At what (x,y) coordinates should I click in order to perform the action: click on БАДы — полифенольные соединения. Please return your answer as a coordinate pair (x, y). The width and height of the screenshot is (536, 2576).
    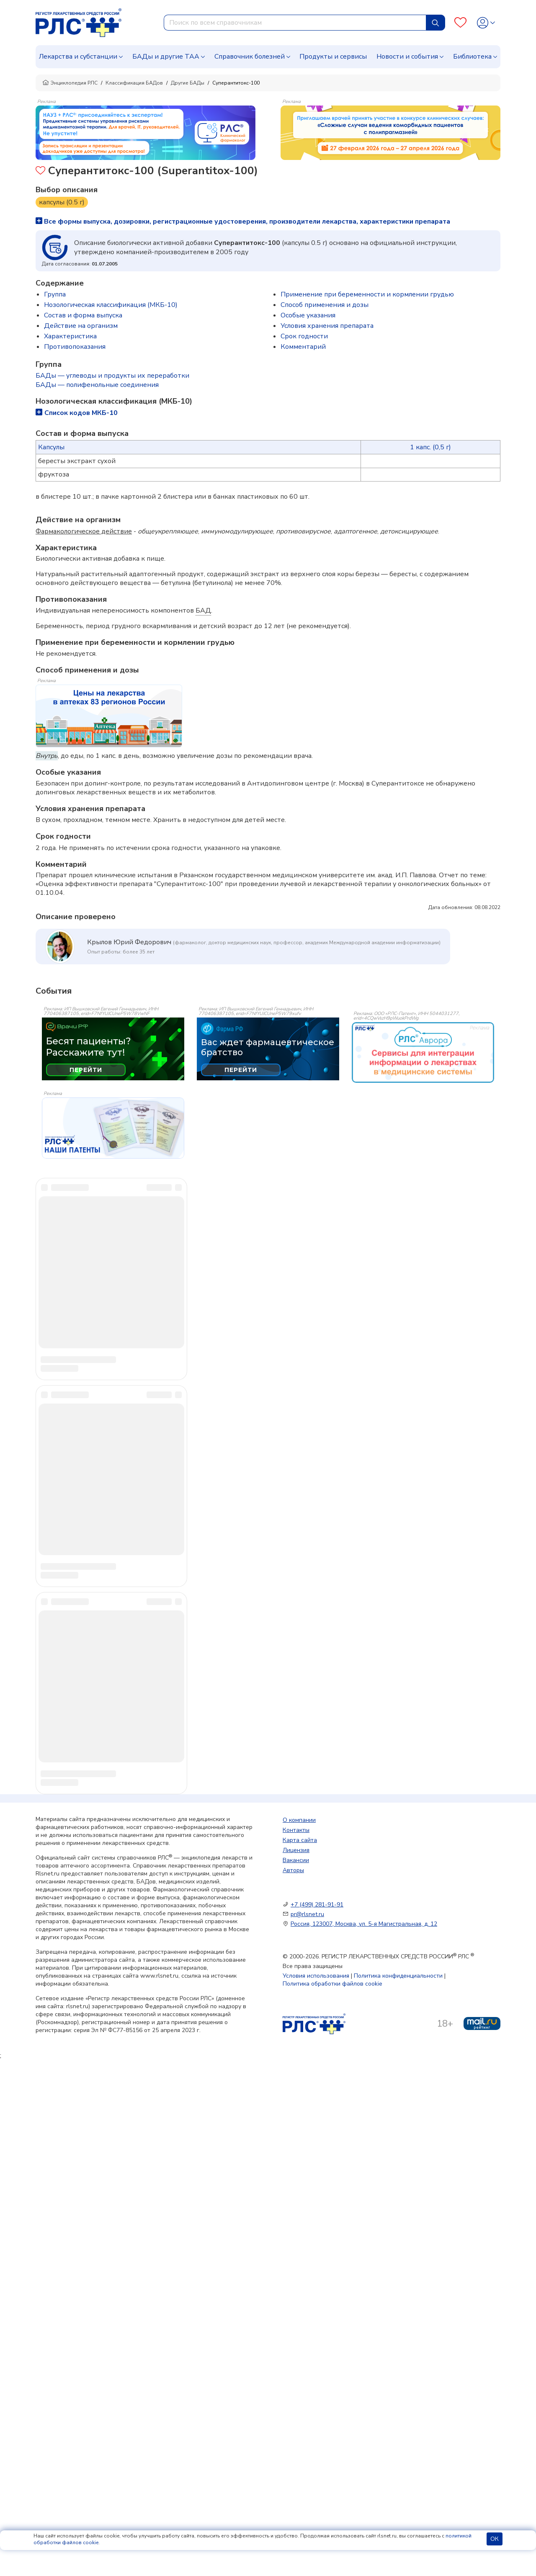
    Looking at the image, I should click on (97, 384).